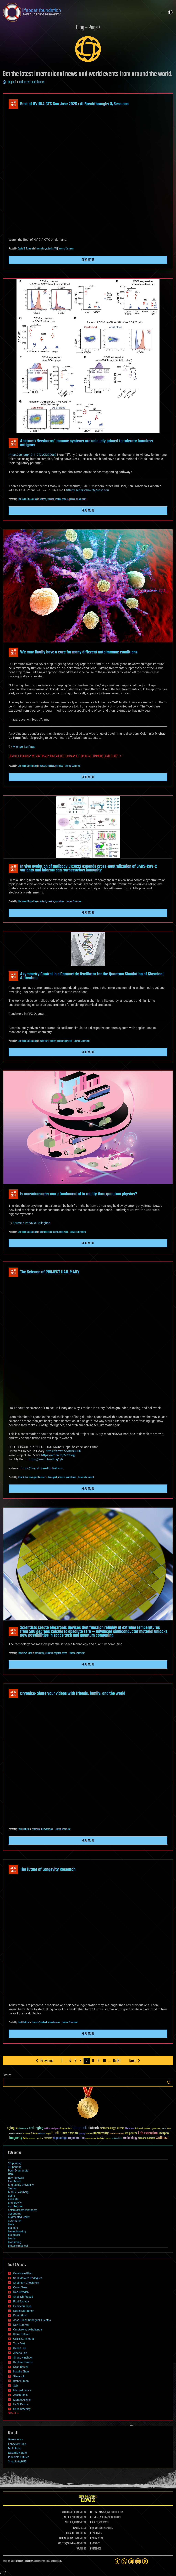  What do you see at coordinates (82, 2134) in the screenshot?
I see `humanity [humanity (26 items)]` at bounding box center [82, 2134].